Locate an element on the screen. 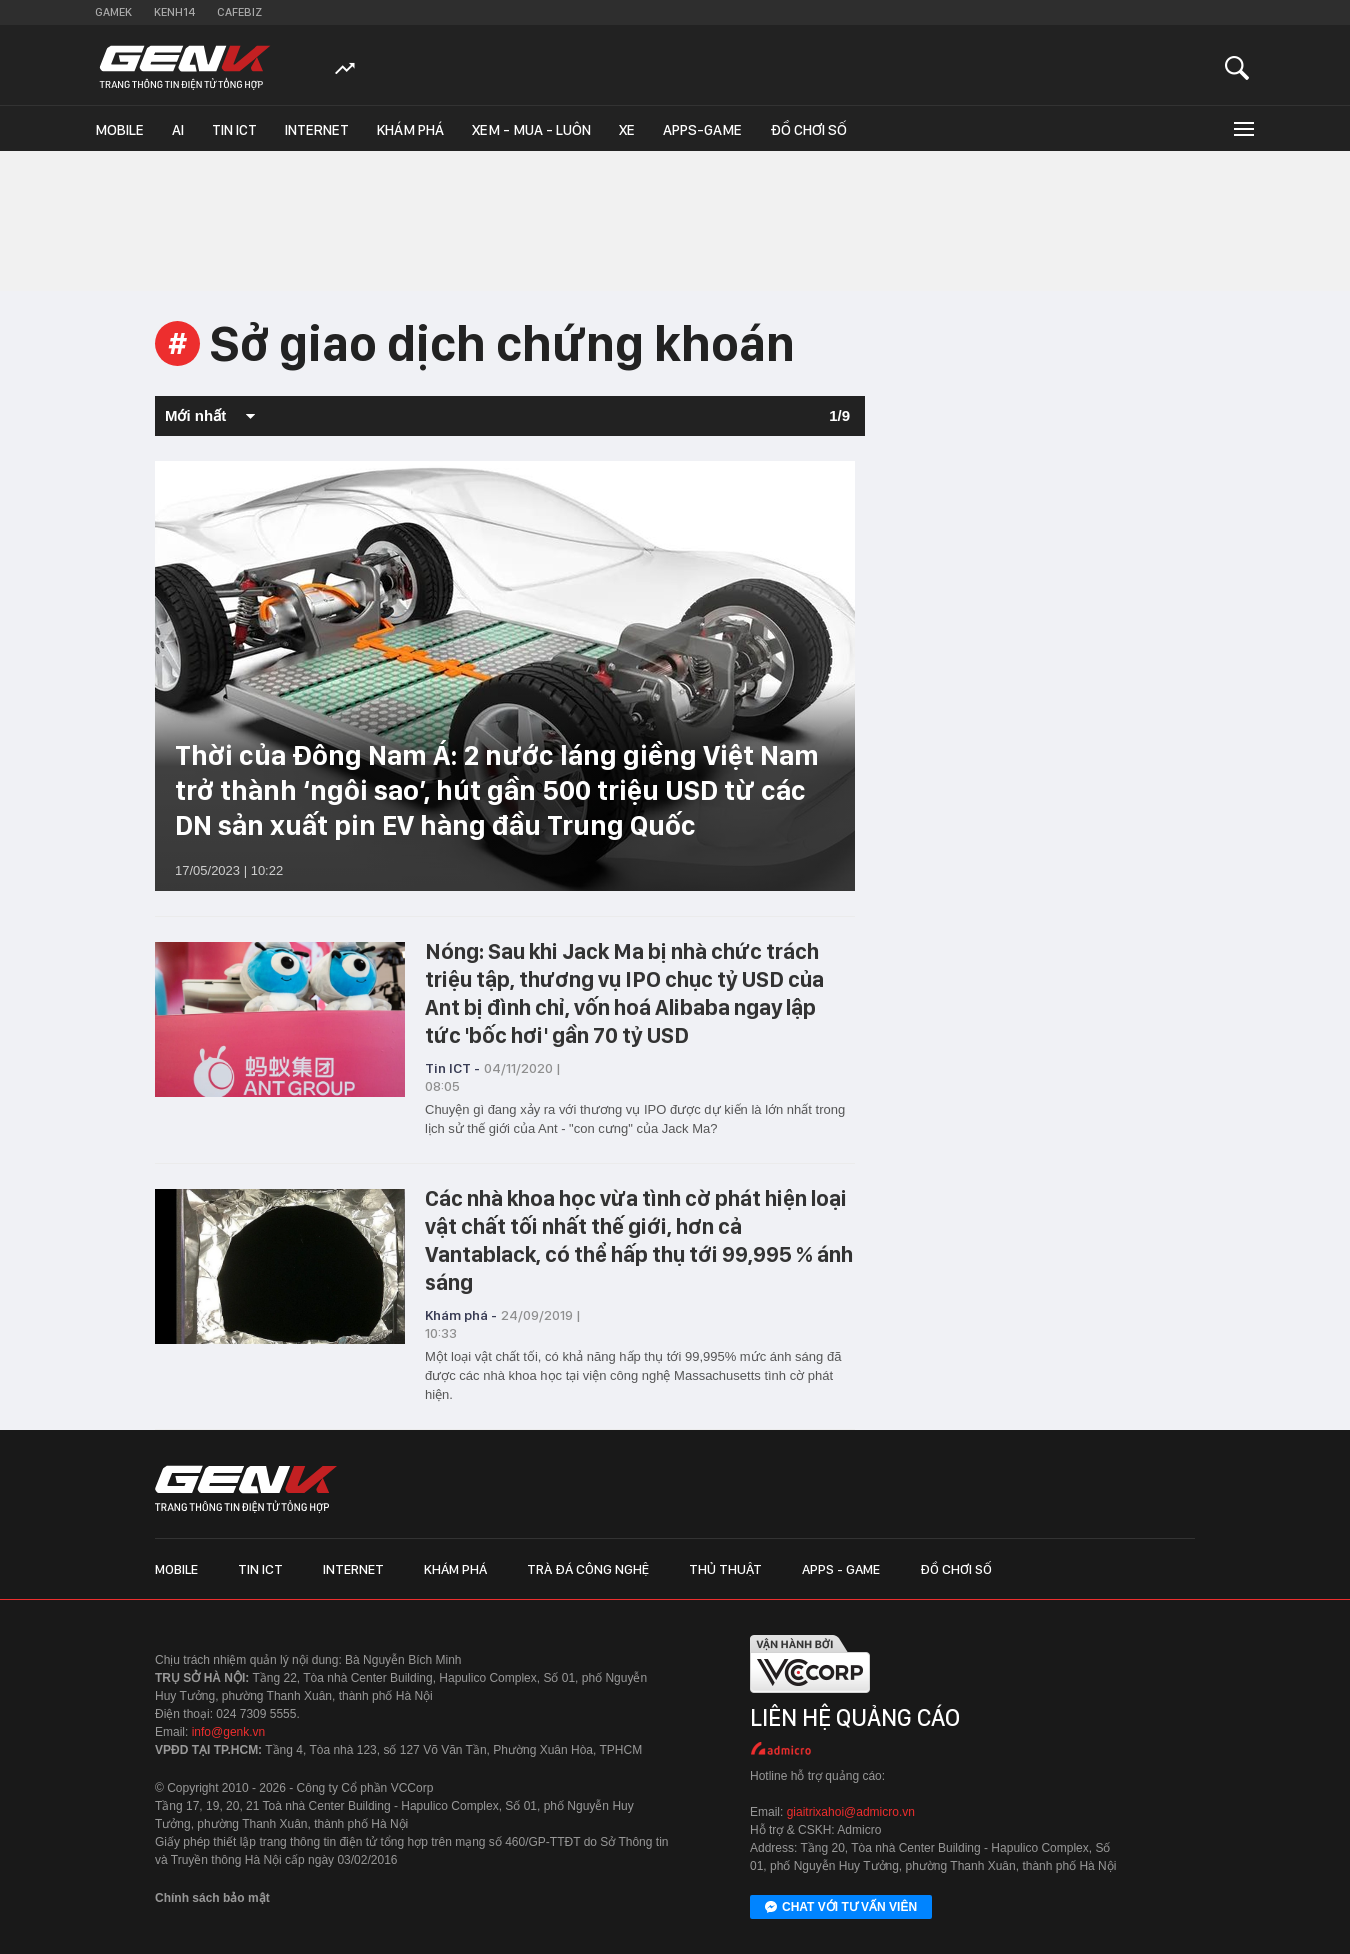  AI is located at coordinates (178, 130).